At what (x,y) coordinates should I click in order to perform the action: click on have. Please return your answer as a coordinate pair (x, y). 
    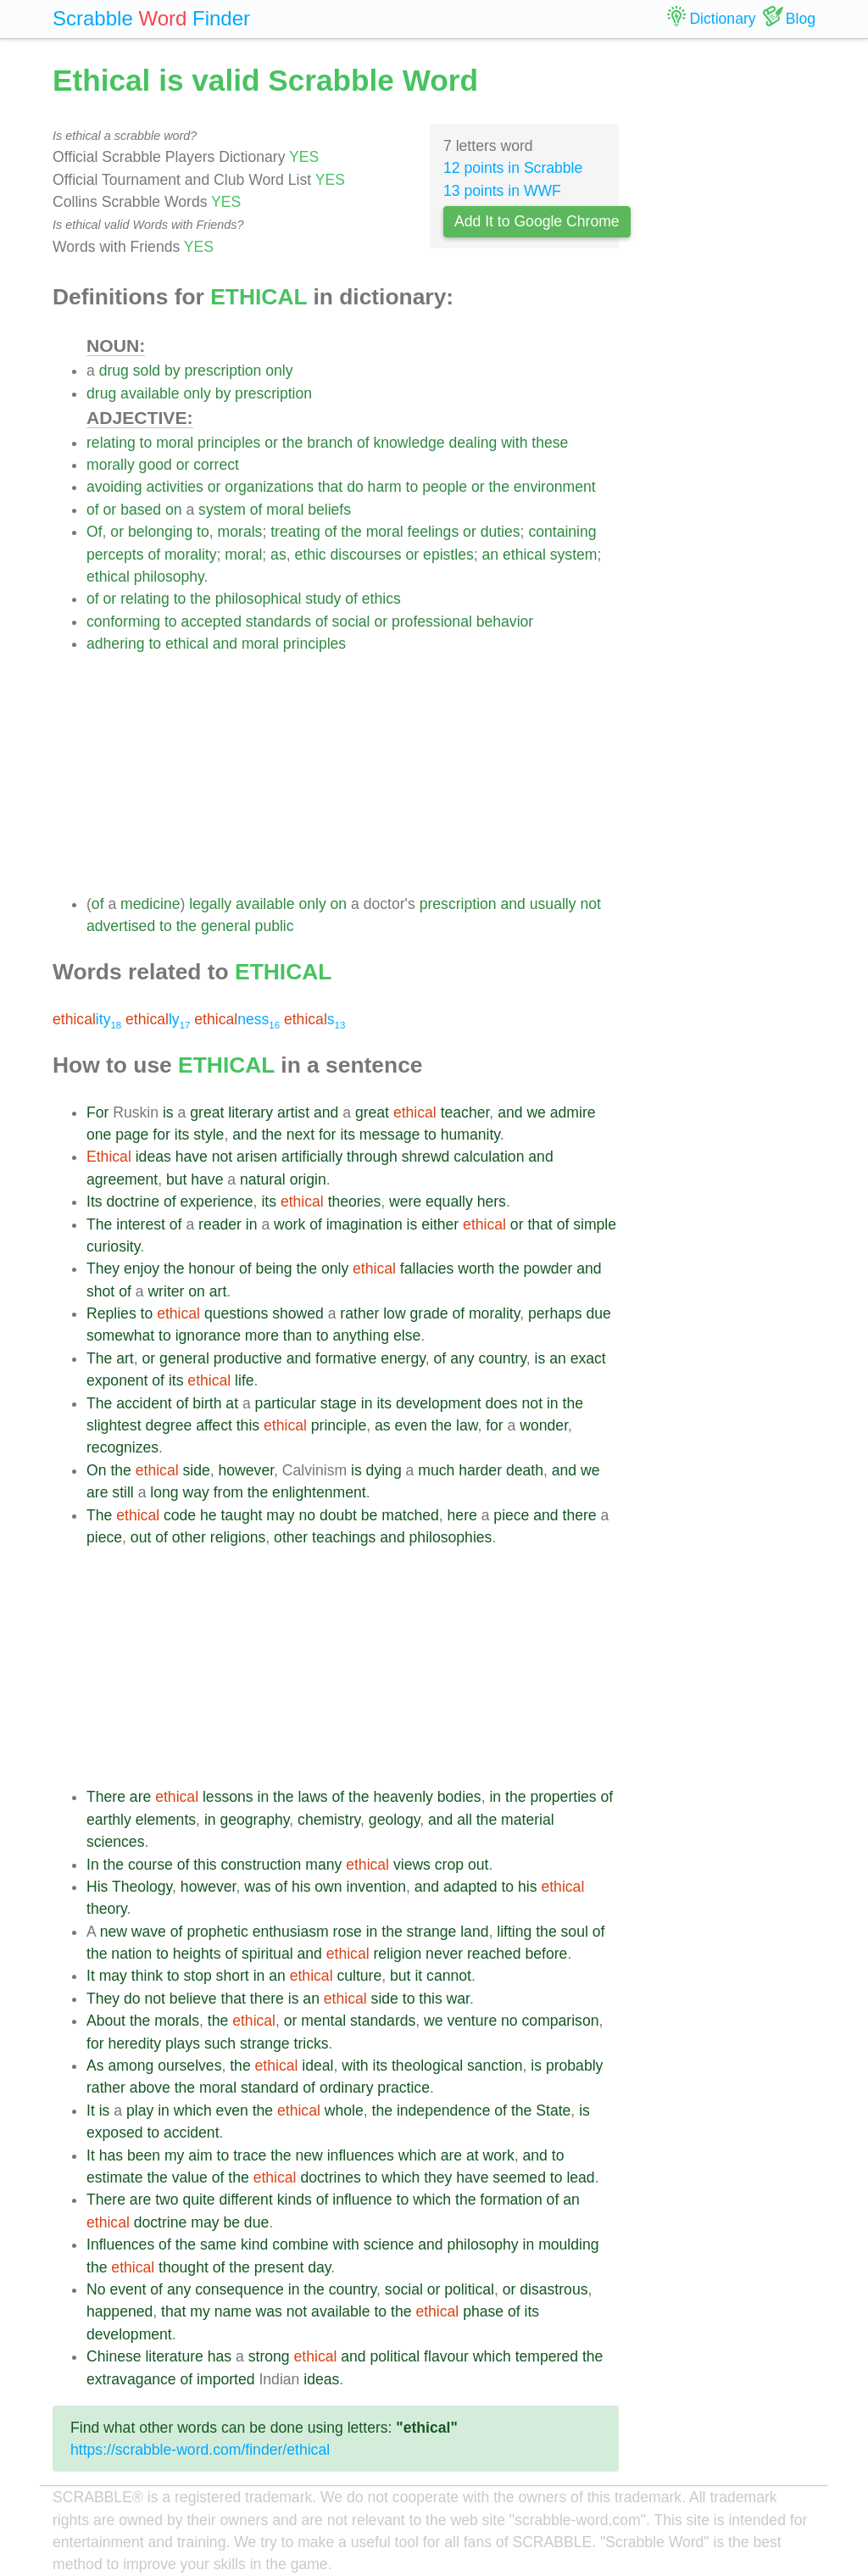
    Looking at the image, I should click on (191, 1156).